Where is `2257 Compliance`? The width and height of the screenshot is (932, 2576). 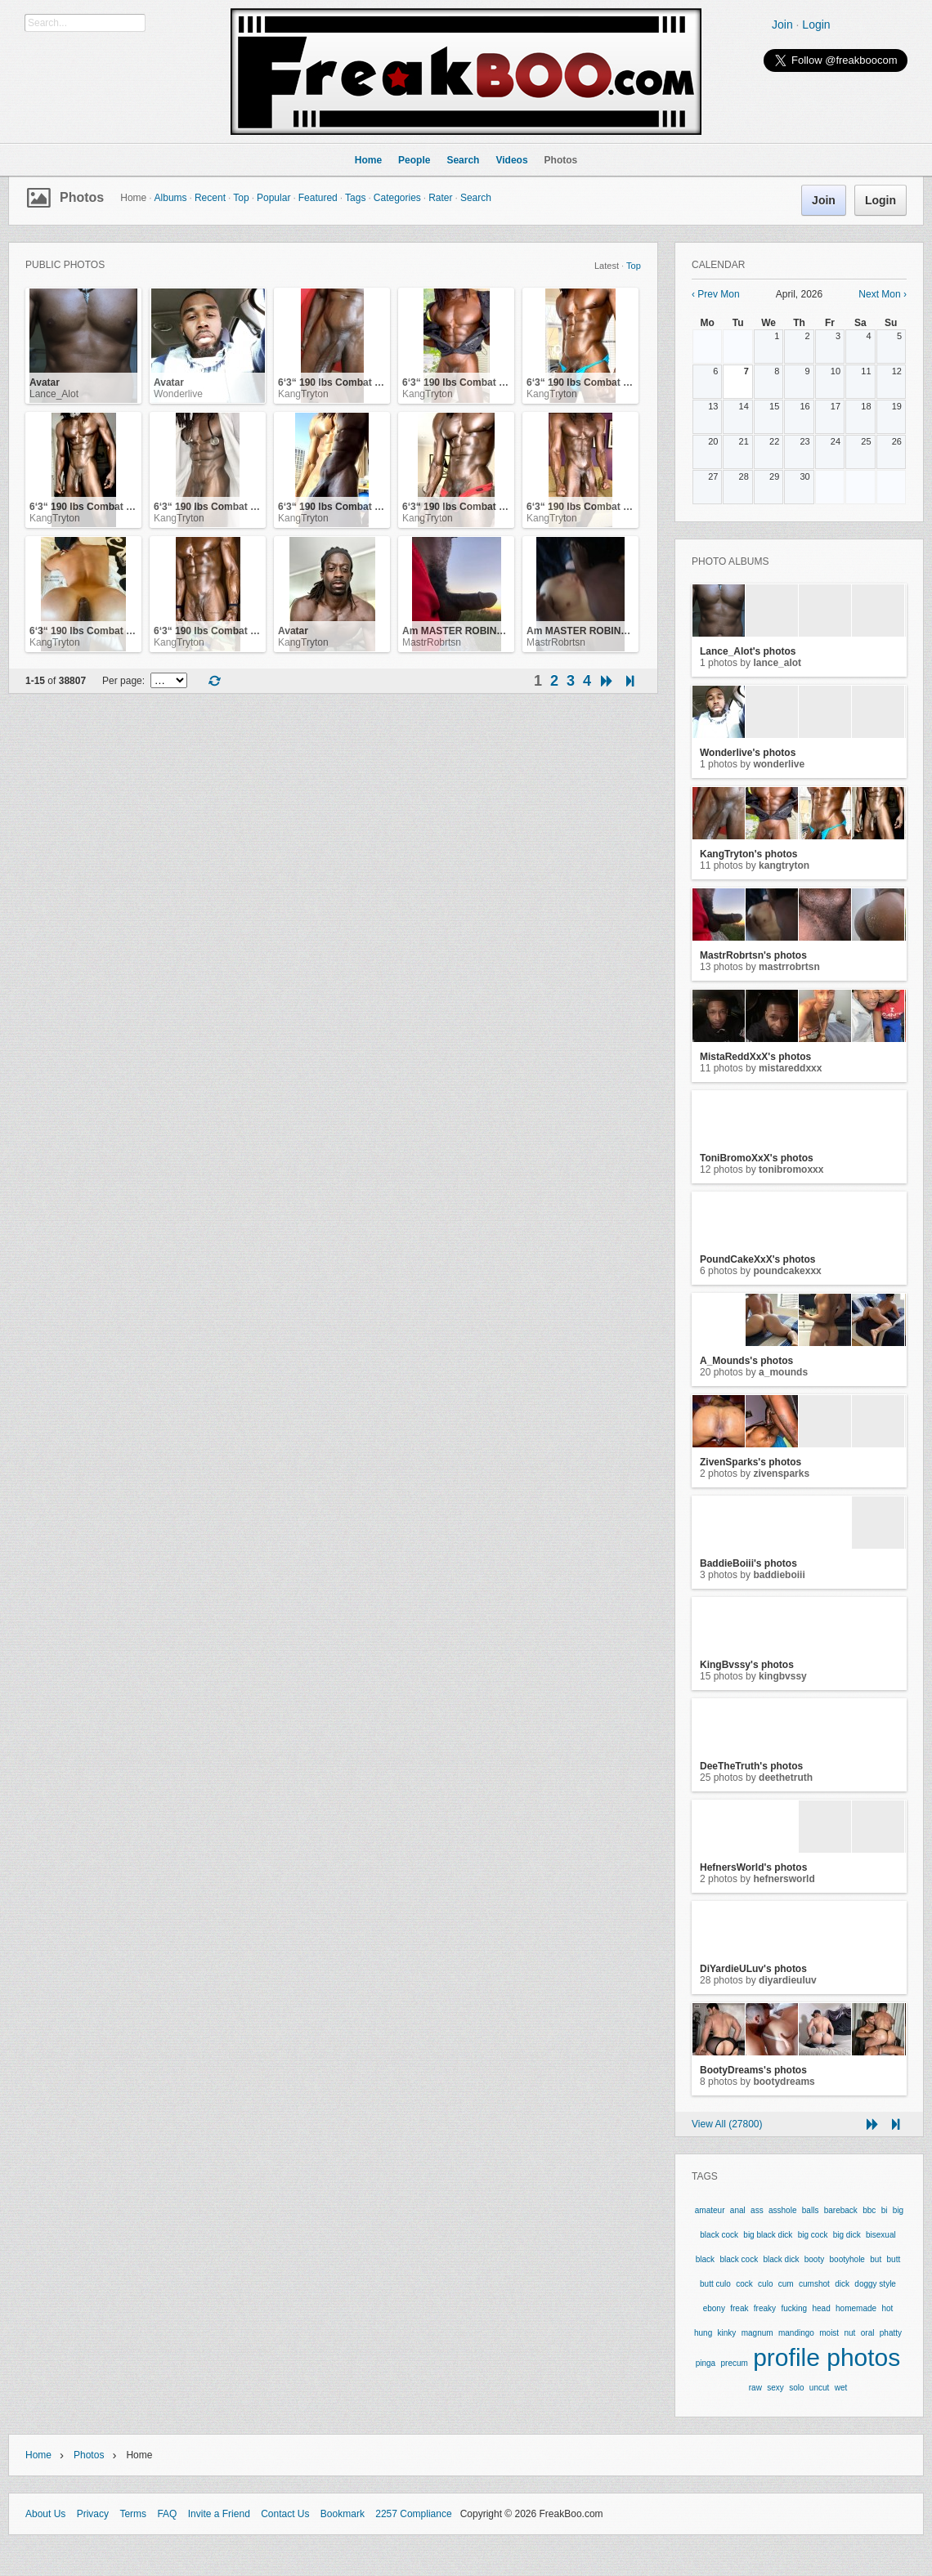
2257 Compliance is located at coordinates (413, 2514).